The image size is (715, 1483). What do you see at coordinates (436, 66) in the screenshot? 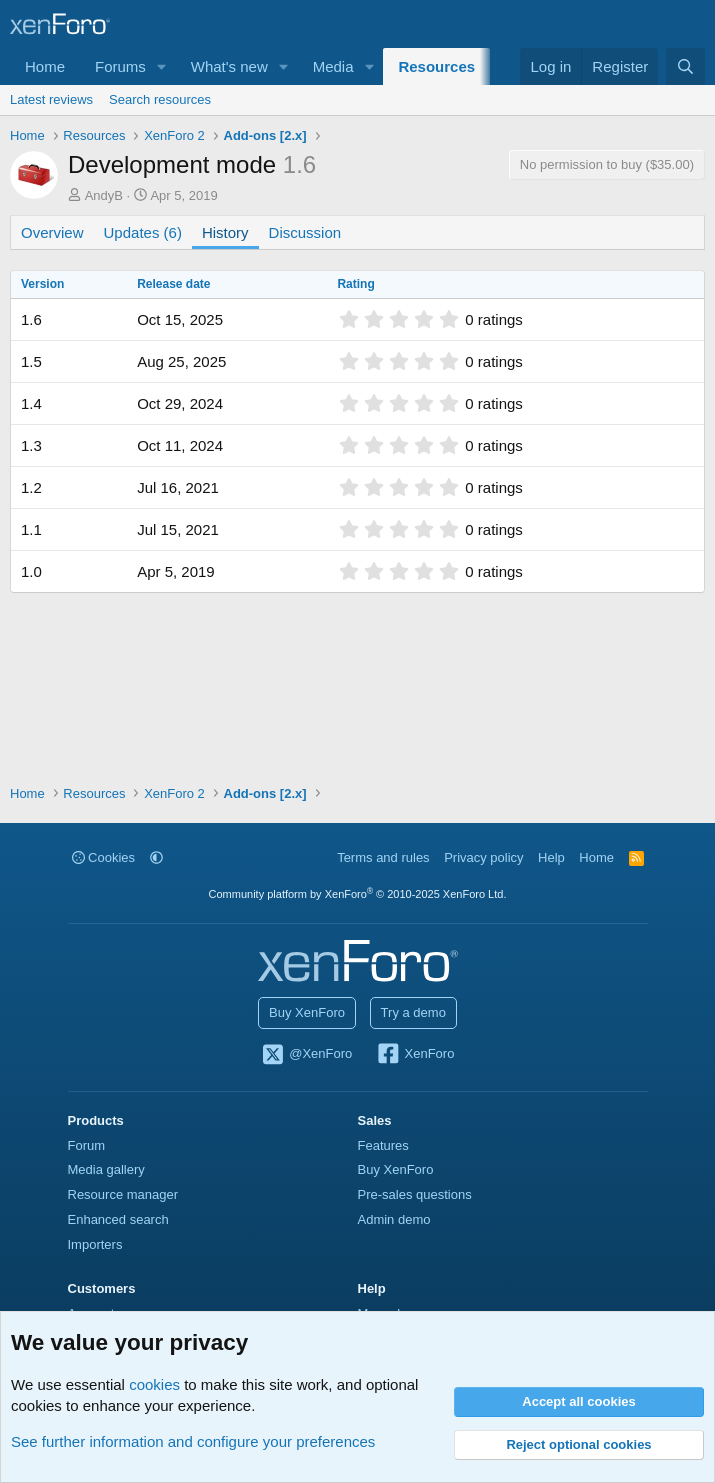
I see `Resources` at bounding box center [436, 66].